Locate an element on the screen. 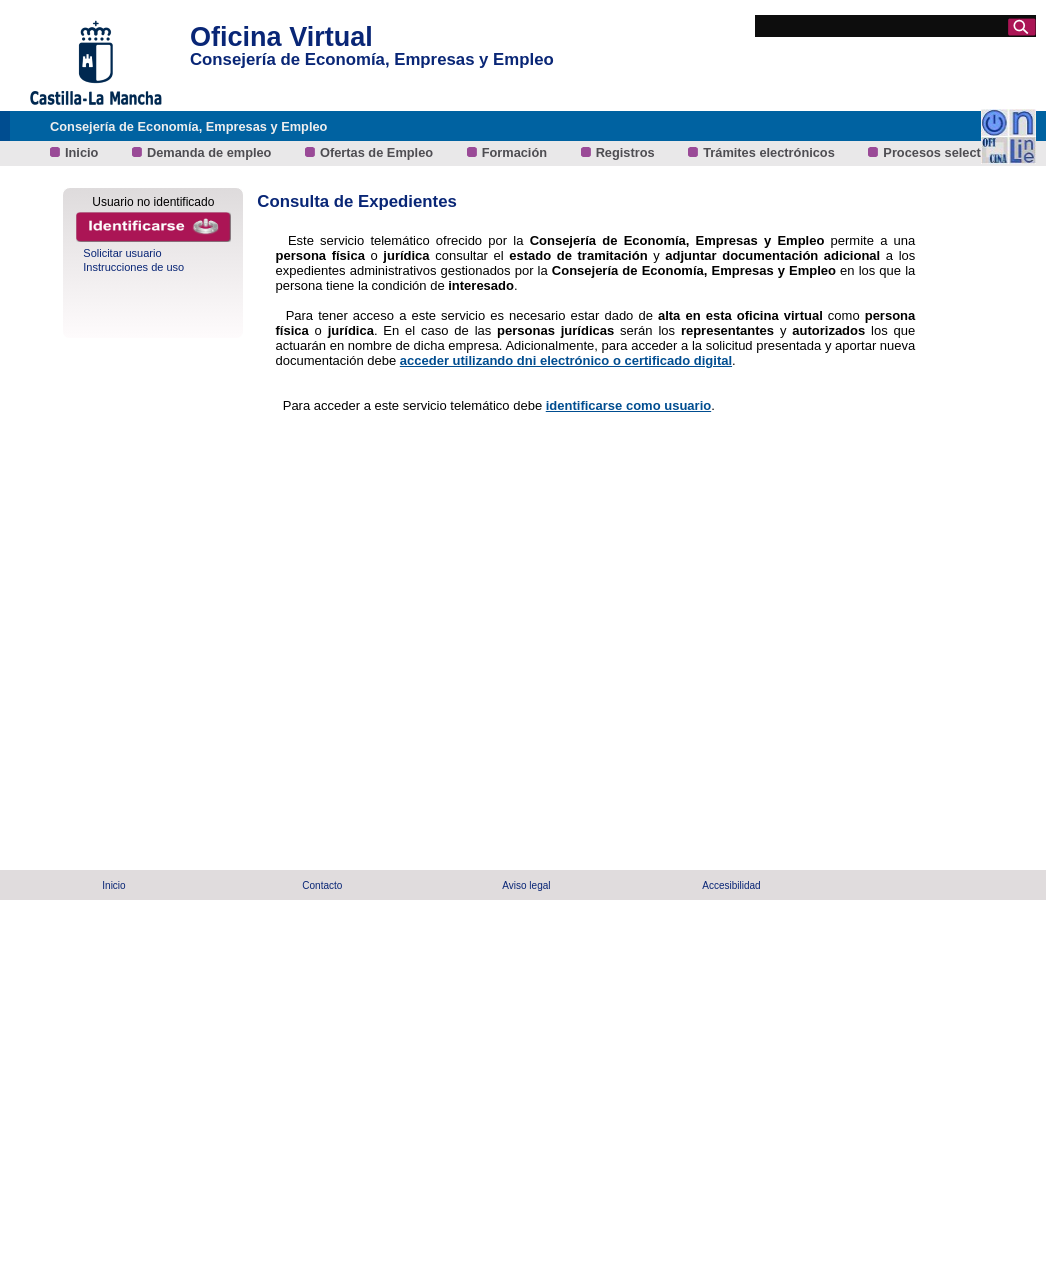  Solicitar usuario is located at coordinates (122, 253).